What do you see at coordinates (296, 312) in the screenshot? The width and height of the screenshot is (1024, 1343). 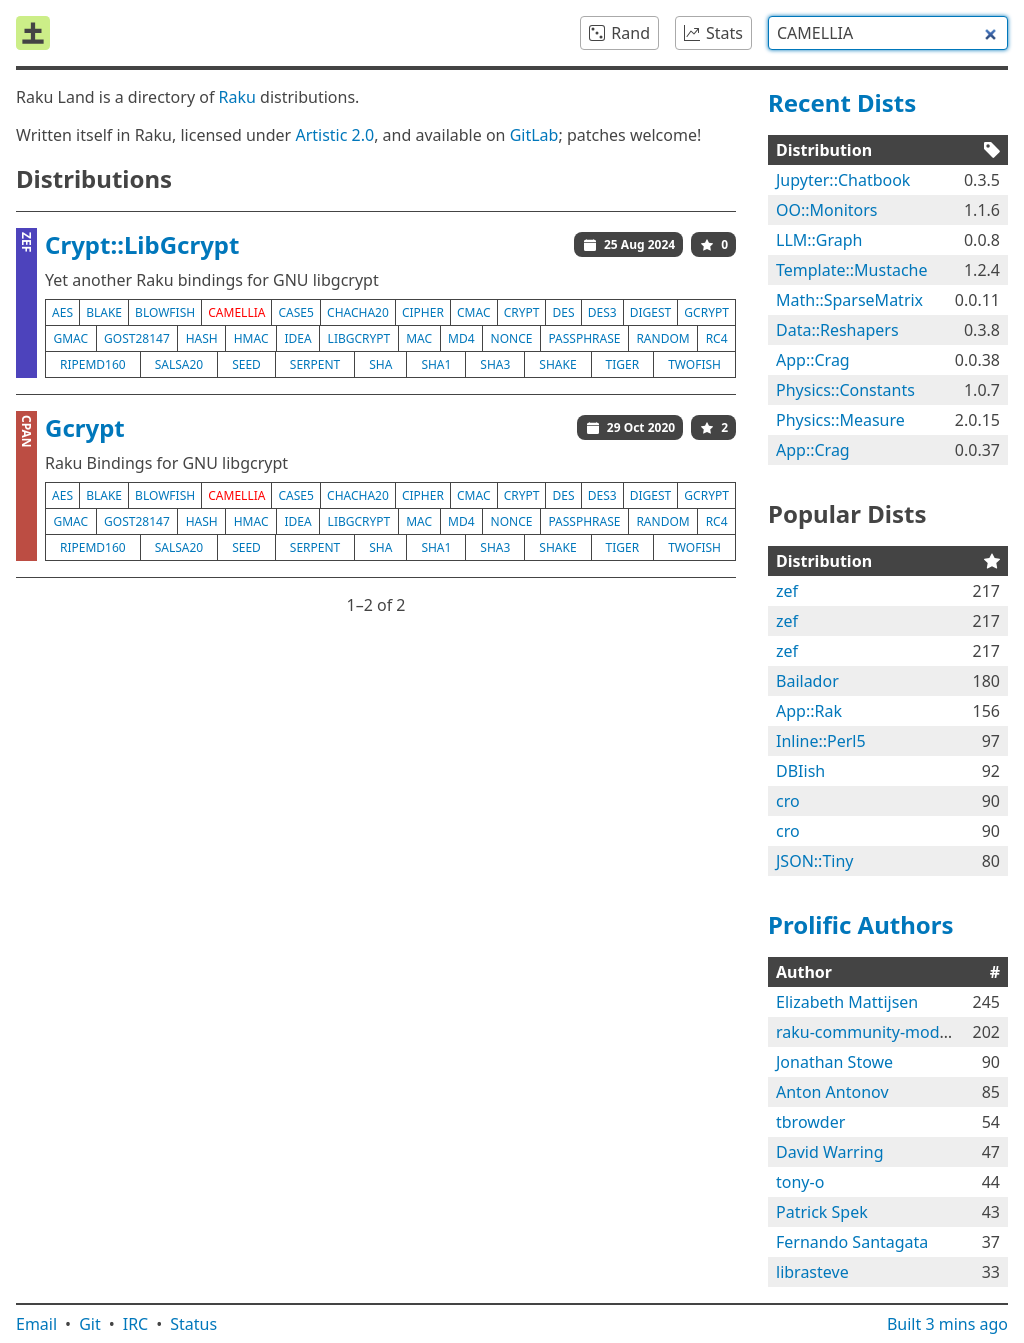 I see `case5` at bounding box center [296, 312].